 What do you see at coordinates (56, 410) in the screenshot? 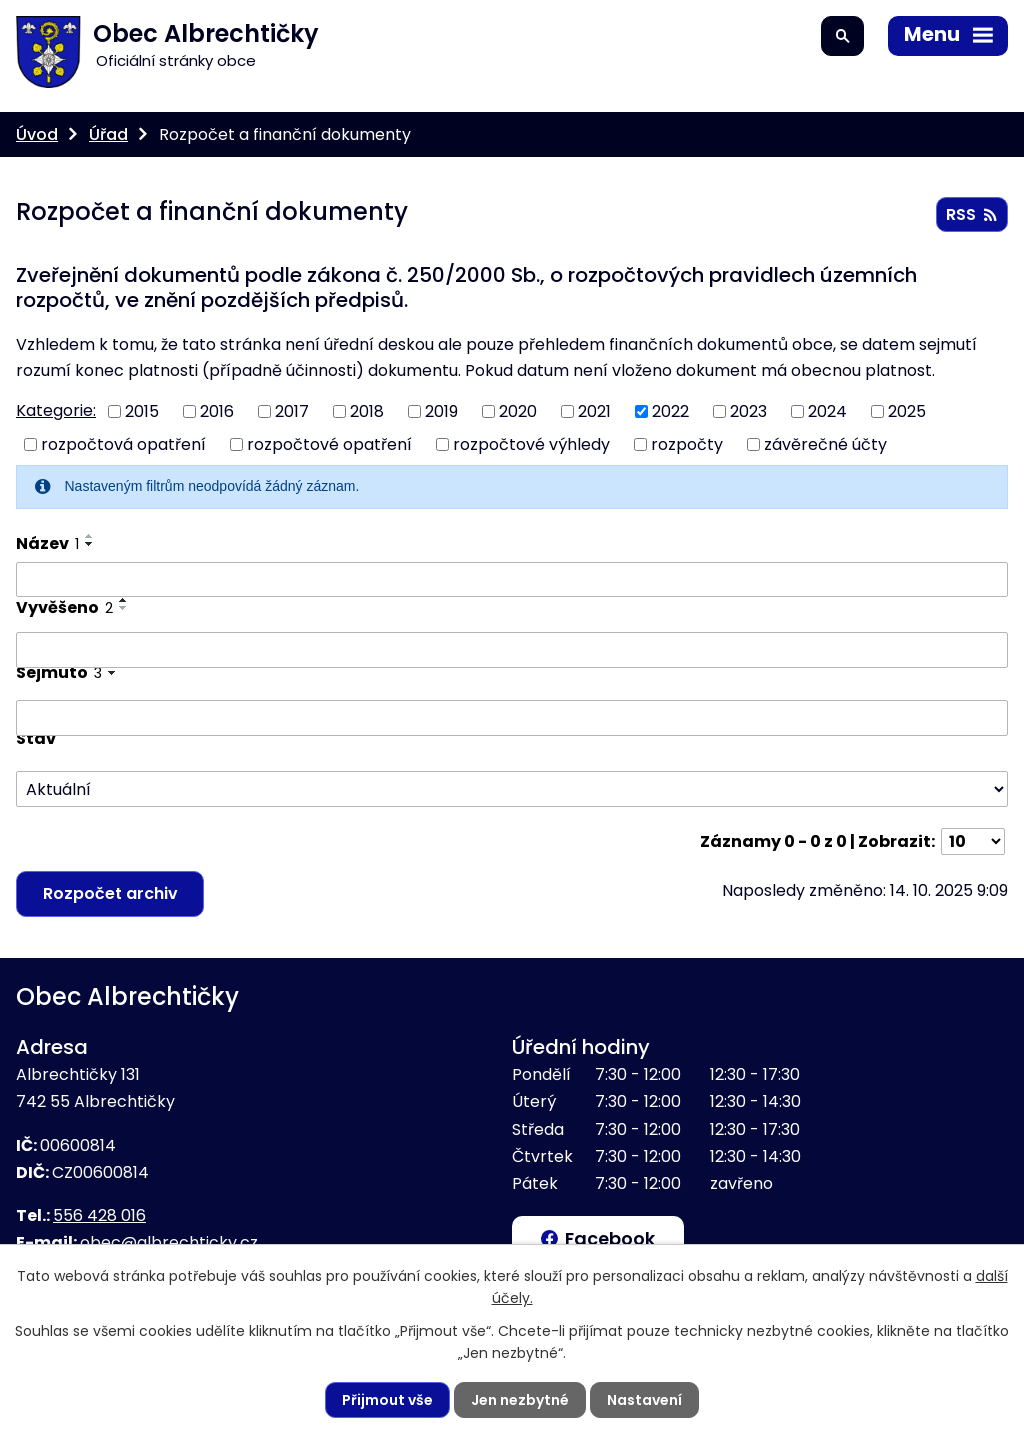
I see `Kategorie:` at bounding box center [56, 410].